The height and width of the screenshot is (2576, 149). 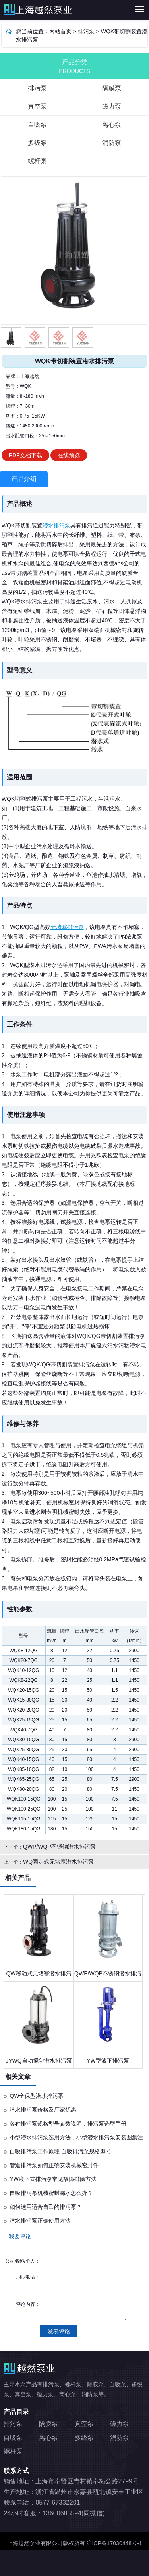 I want to click on 管道排污泵如何正确安装机械密封件, so click(x=54, y=2165).